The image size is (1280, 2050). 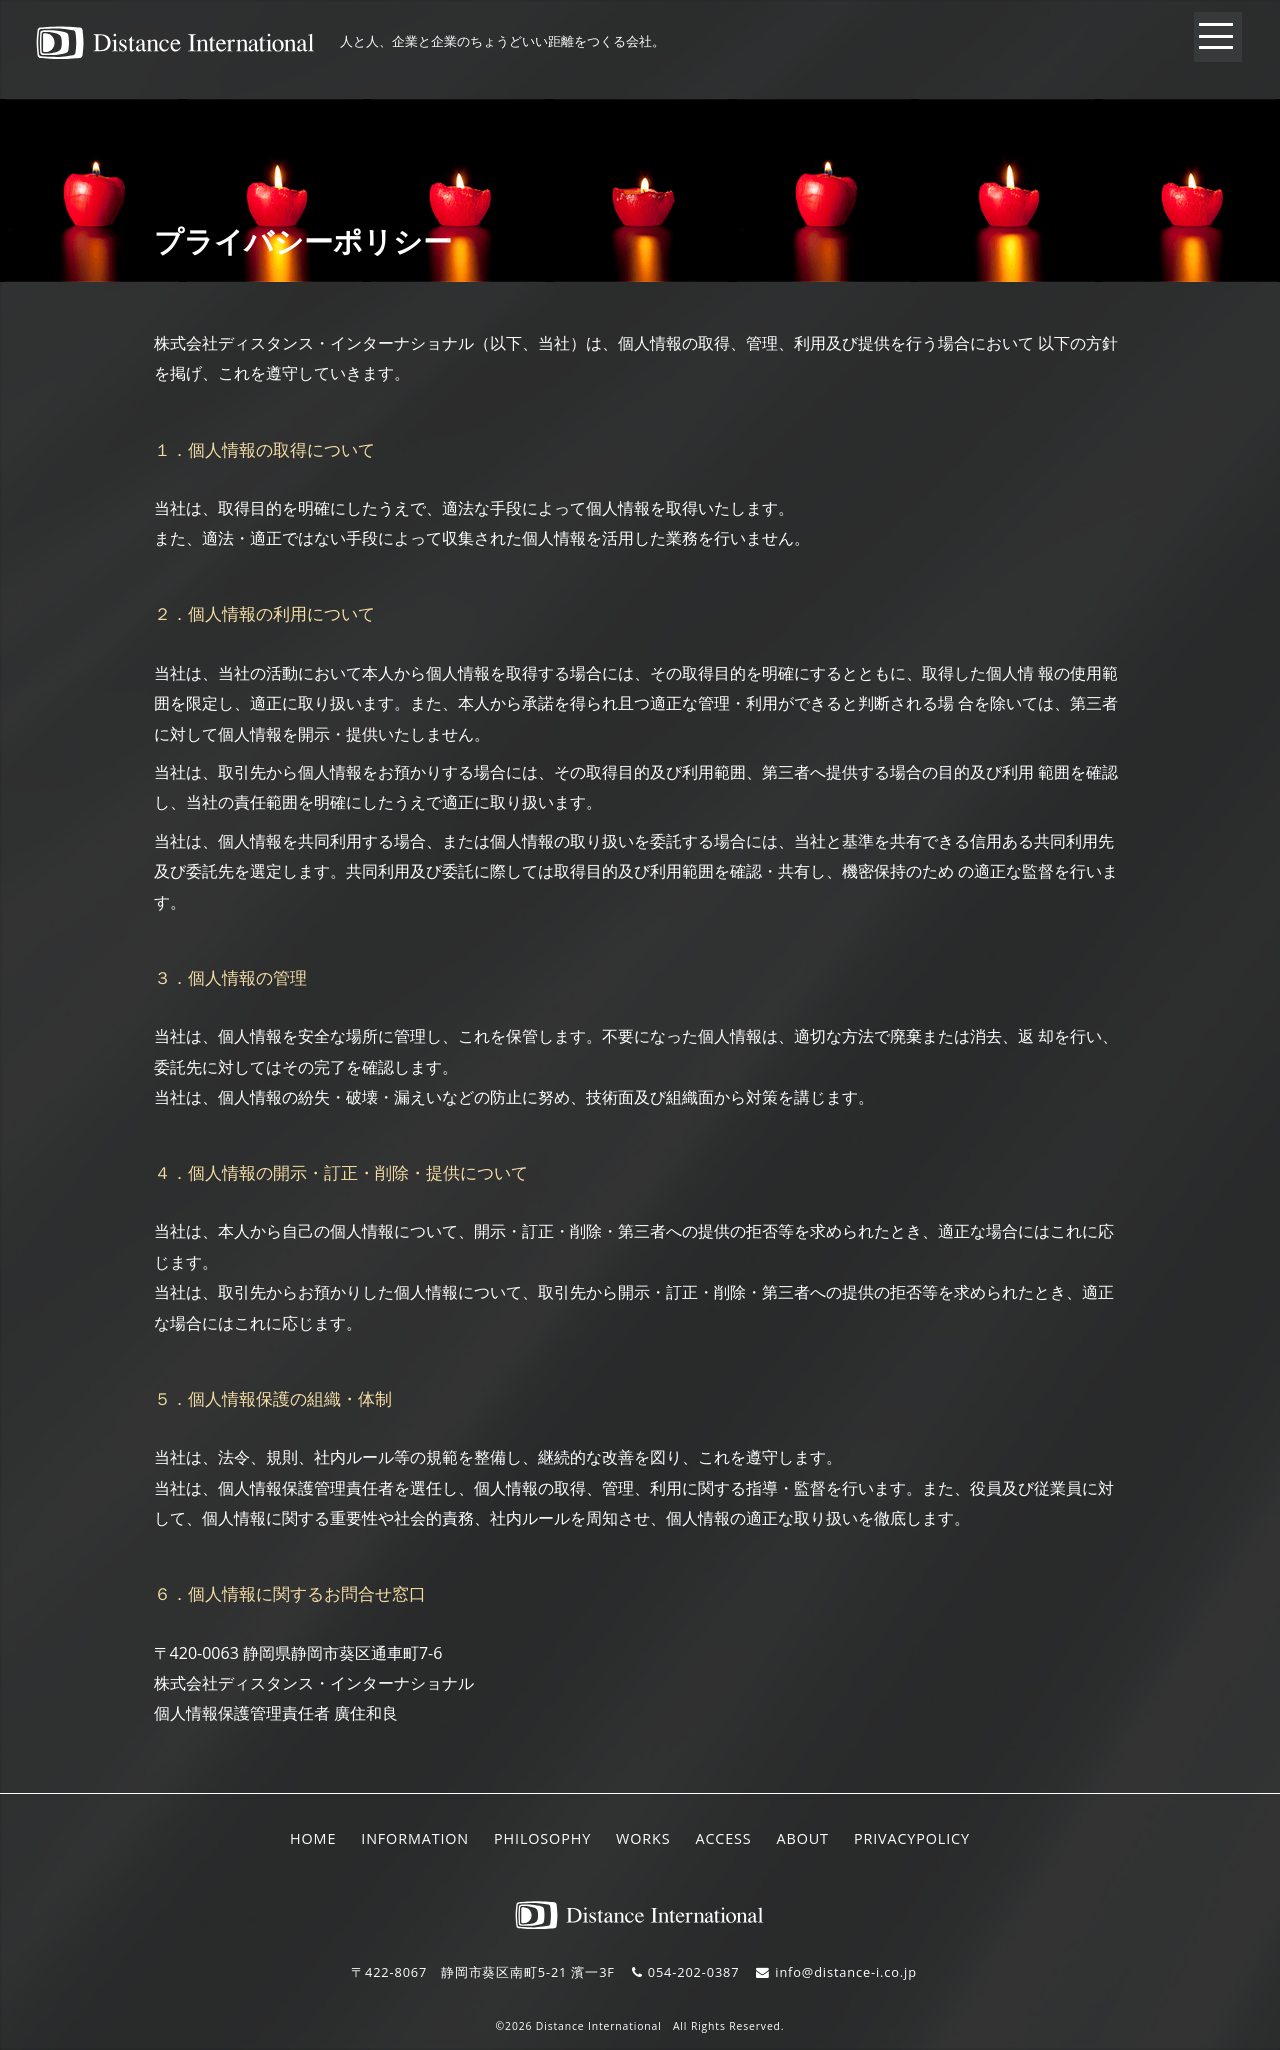 I want to click on ACCESS, so click(x=723, y=1838).